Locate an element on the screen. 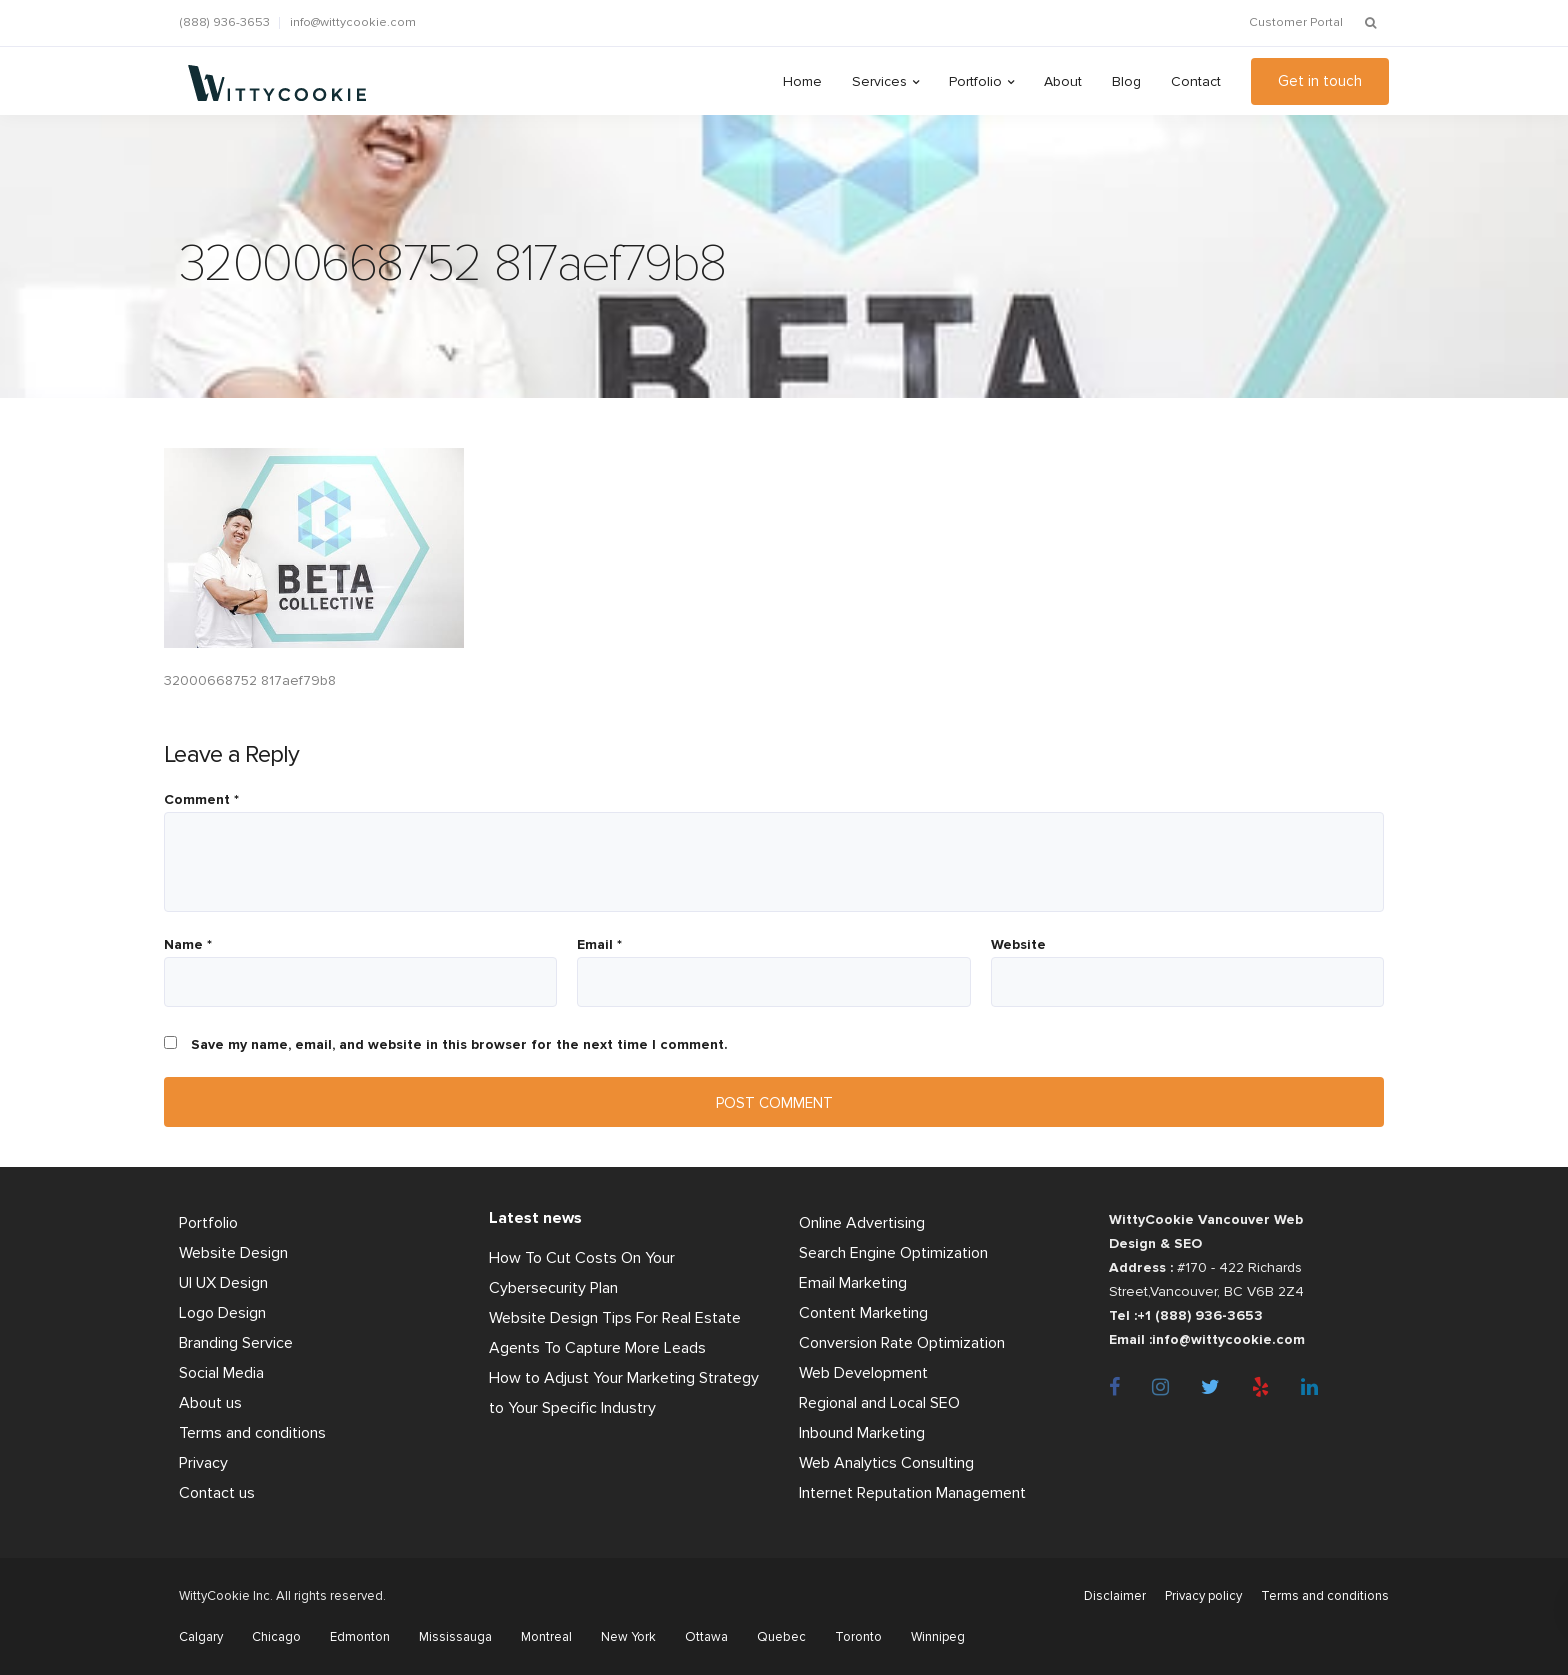  Get in touch is located at coordinates (1320, 81).